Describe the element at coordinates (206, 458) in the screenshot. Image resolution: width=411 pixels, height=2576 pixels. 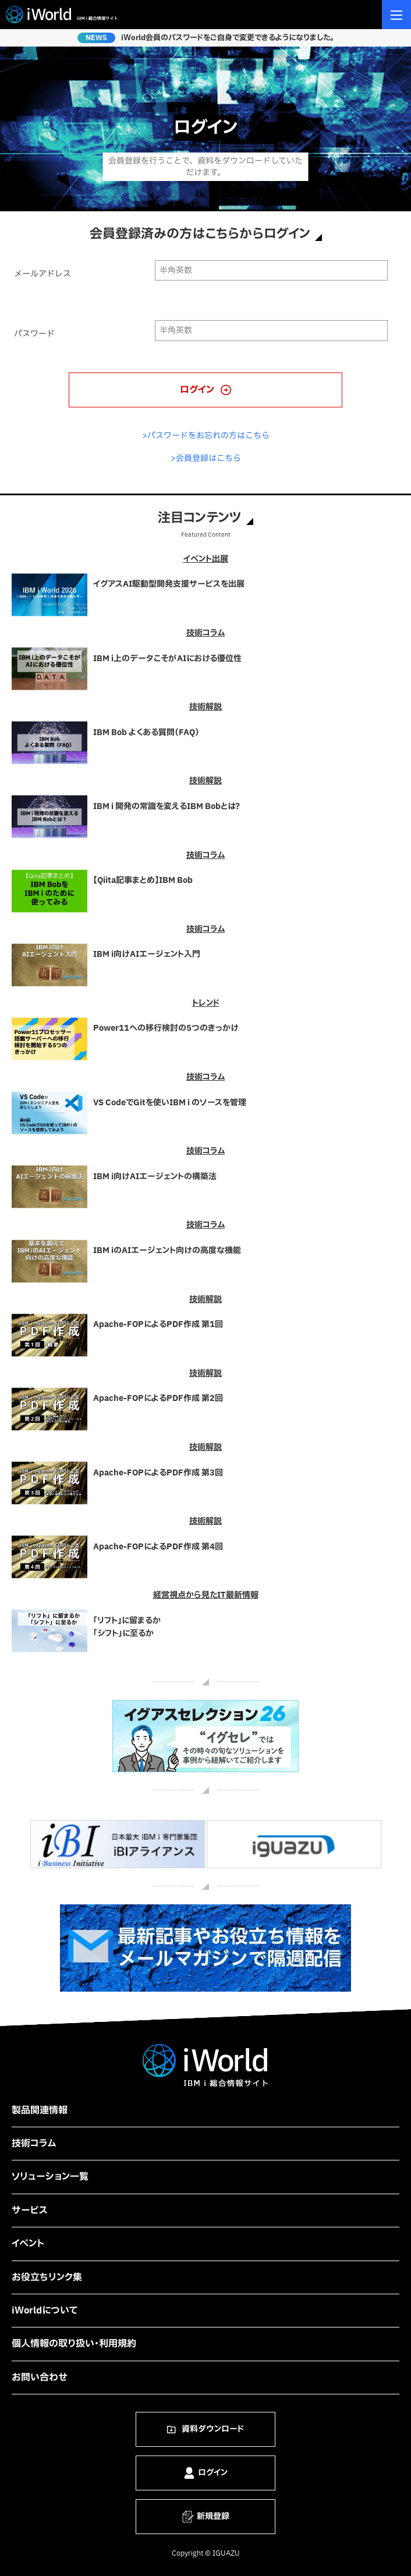
I see `>会員登録はこちら` at that location.